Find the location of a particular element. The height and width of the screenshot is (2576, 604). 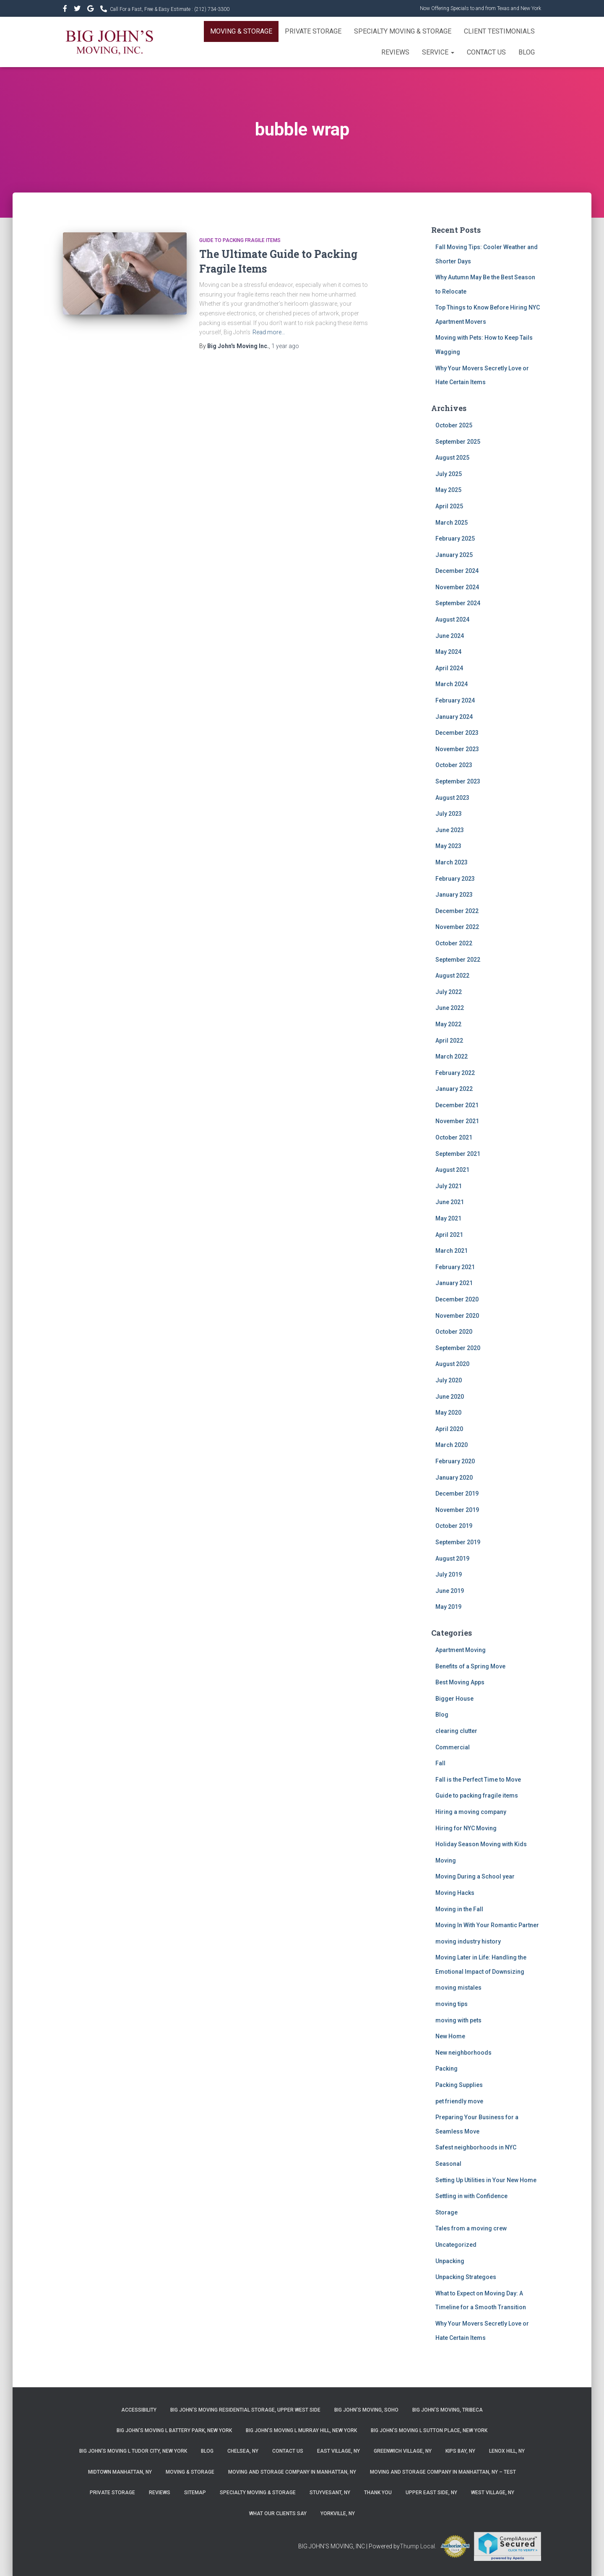

April 2020 is located at coordinates (449, 1429).